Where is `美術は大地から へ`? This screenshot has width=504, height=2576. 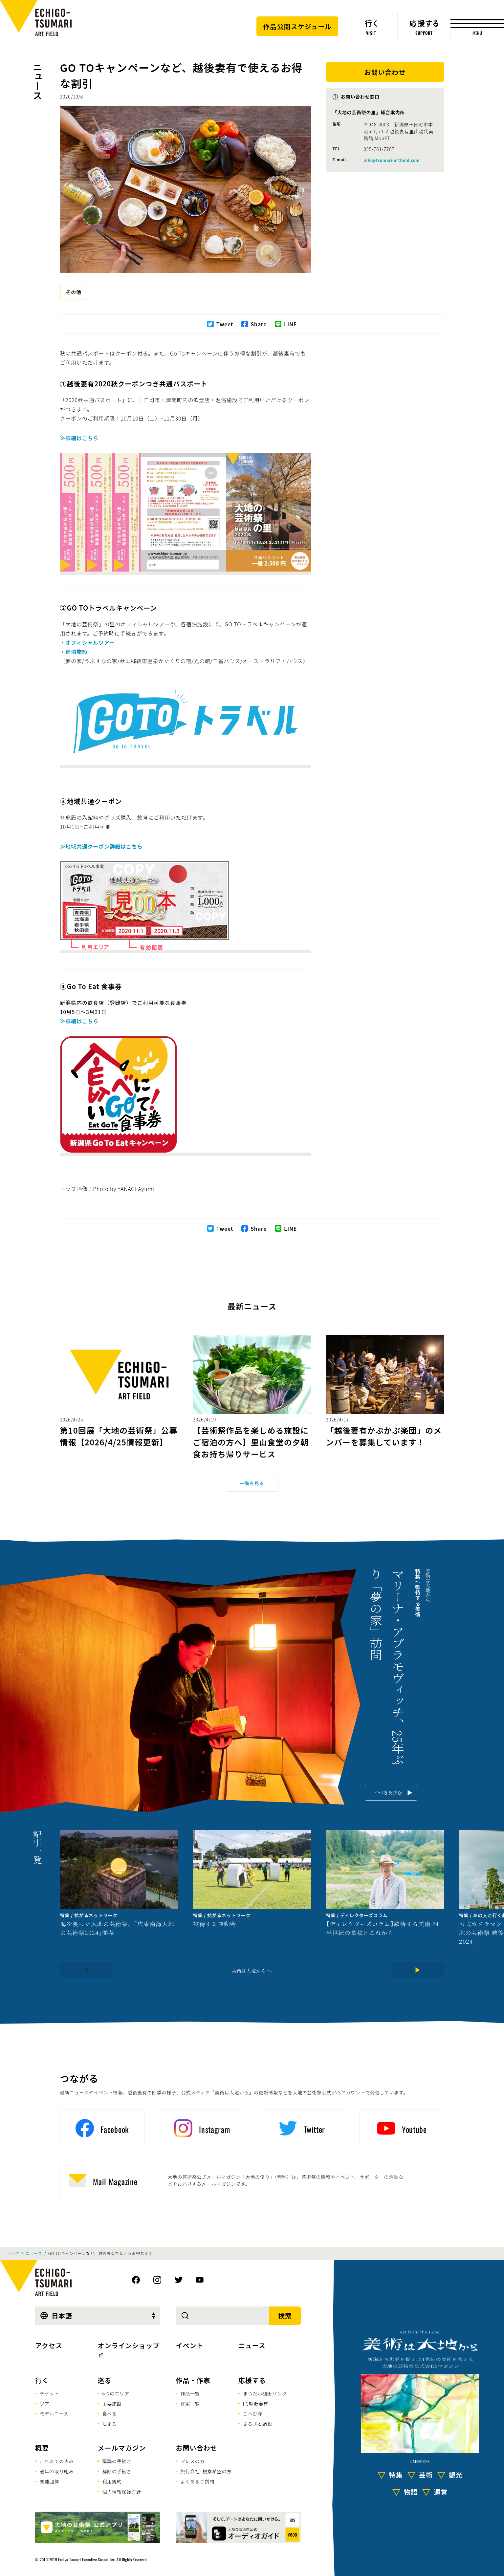 美術は大地から へ is located at coordinates (252, 1970).